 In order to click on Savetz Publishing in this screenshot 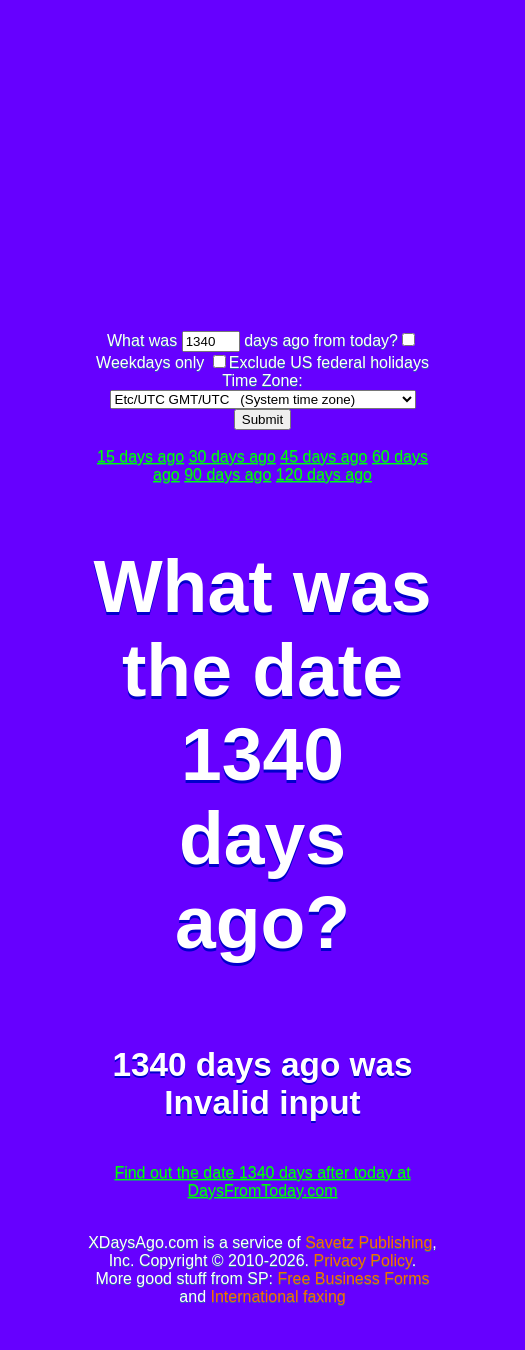, I will do `click(368, 1242)`.